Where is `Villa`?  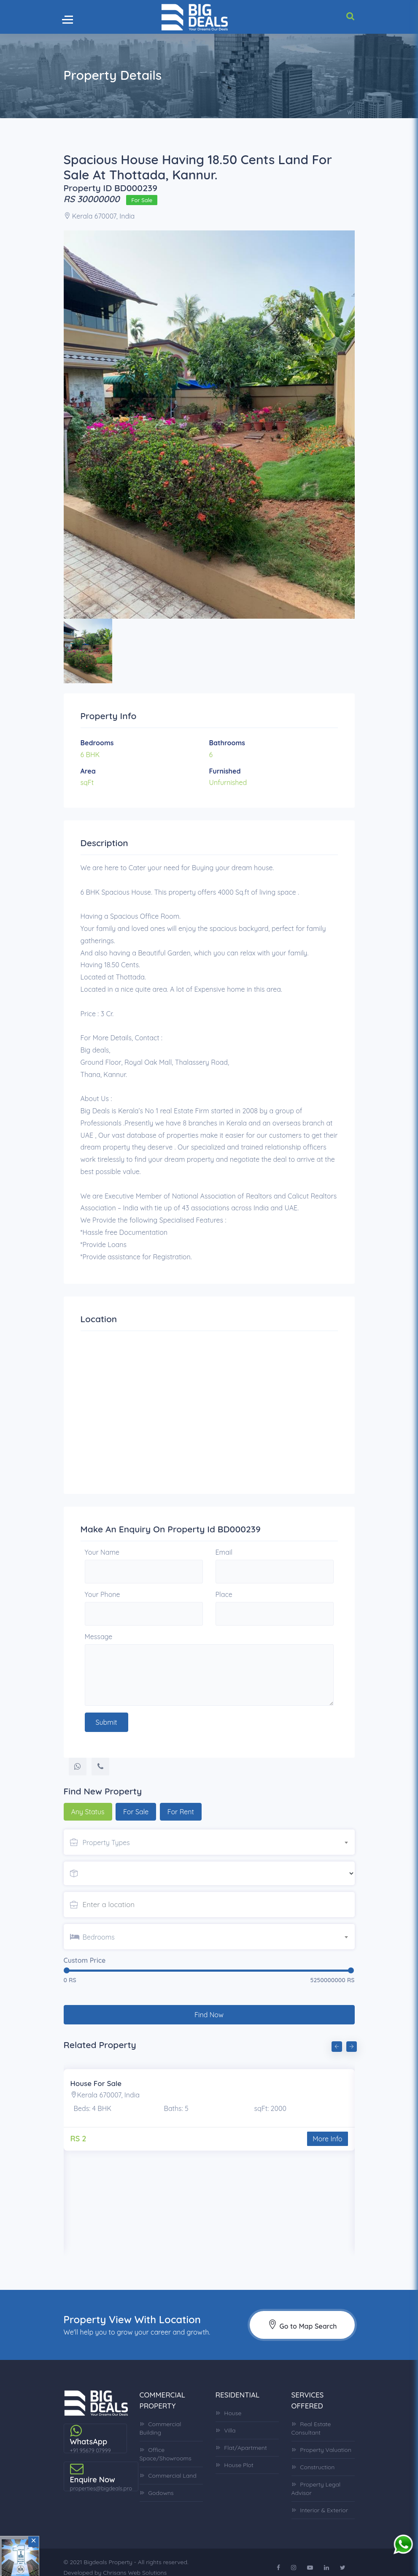
Villa is located at coordinates (226, 2420).